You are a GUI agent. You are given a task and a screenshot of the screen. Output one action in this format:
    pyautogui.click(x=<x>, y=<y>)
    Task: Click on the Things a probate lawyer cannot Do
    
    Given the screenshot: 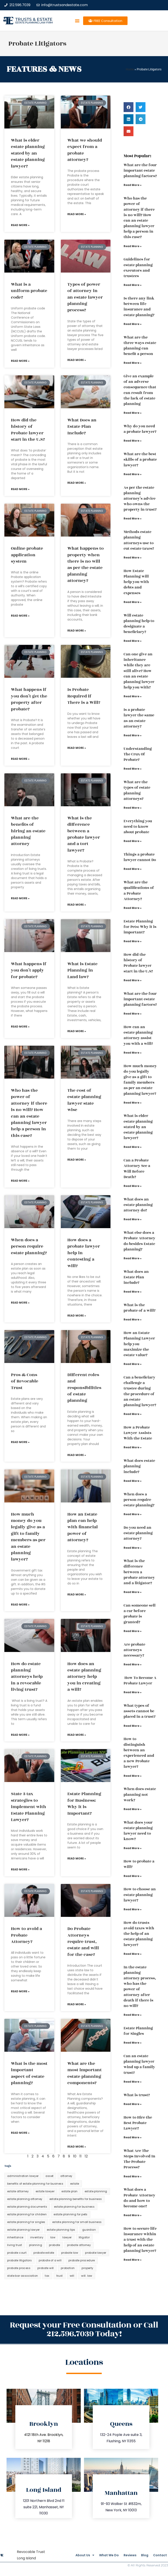 What is the action you would take?
    pyautogui.click(x=140, y=857)
    